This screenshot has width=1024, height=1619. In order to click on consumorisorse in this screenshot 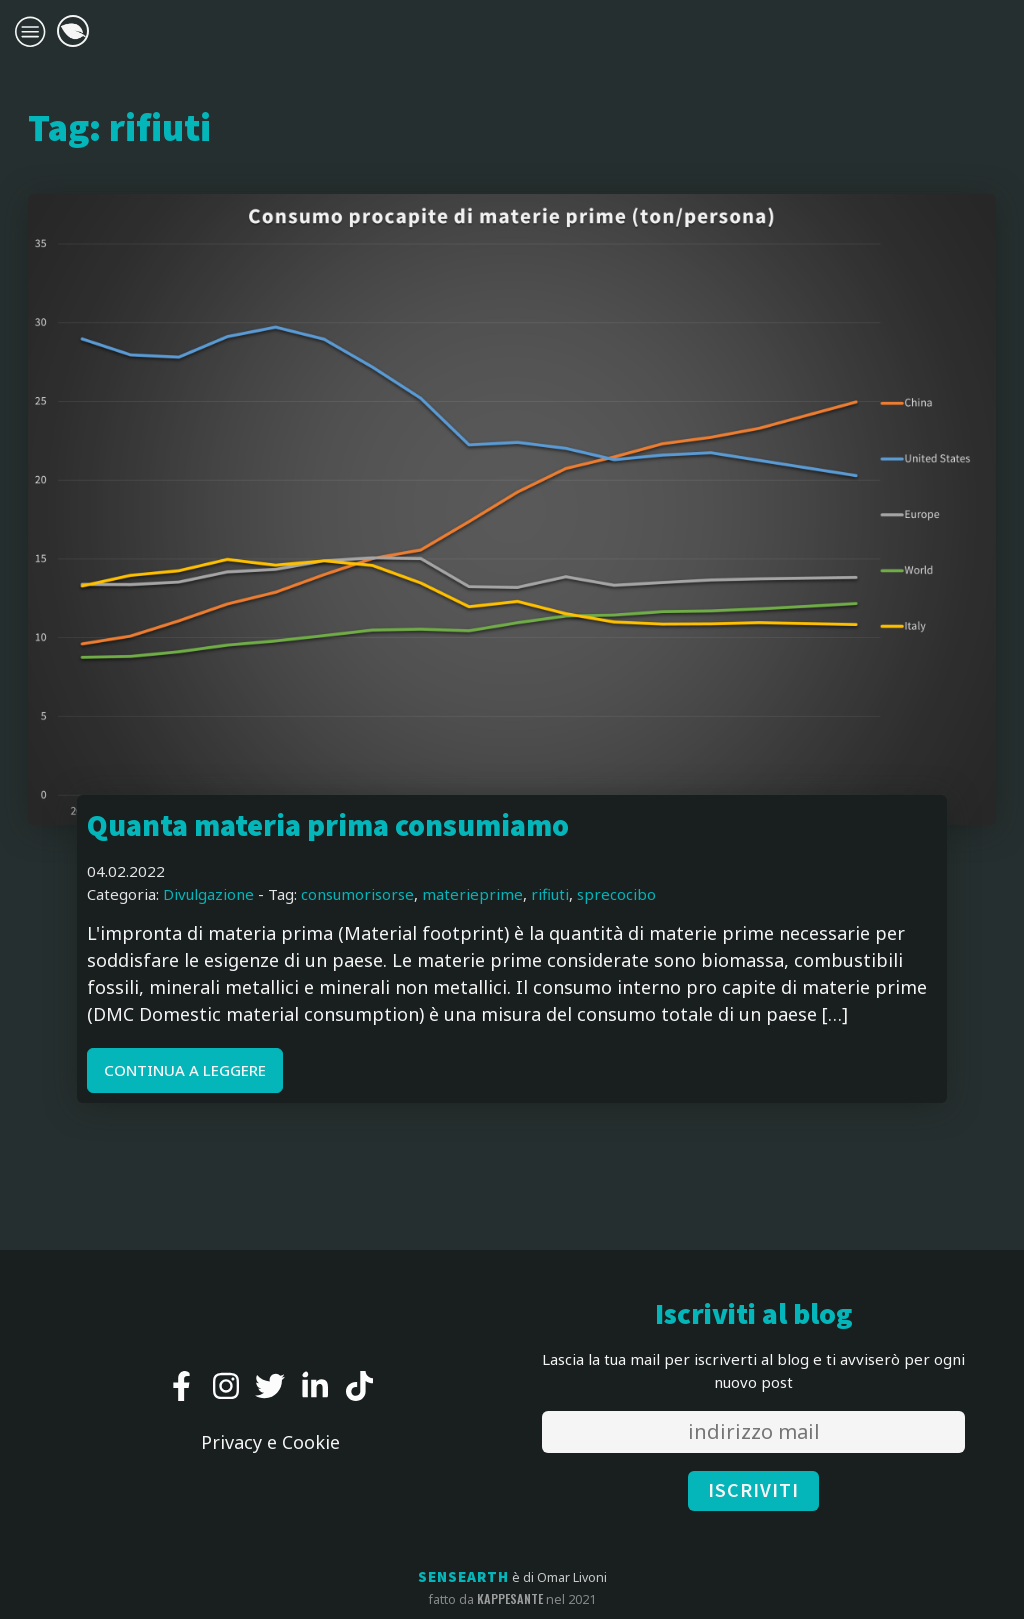, I will do `click(357, 894)`.